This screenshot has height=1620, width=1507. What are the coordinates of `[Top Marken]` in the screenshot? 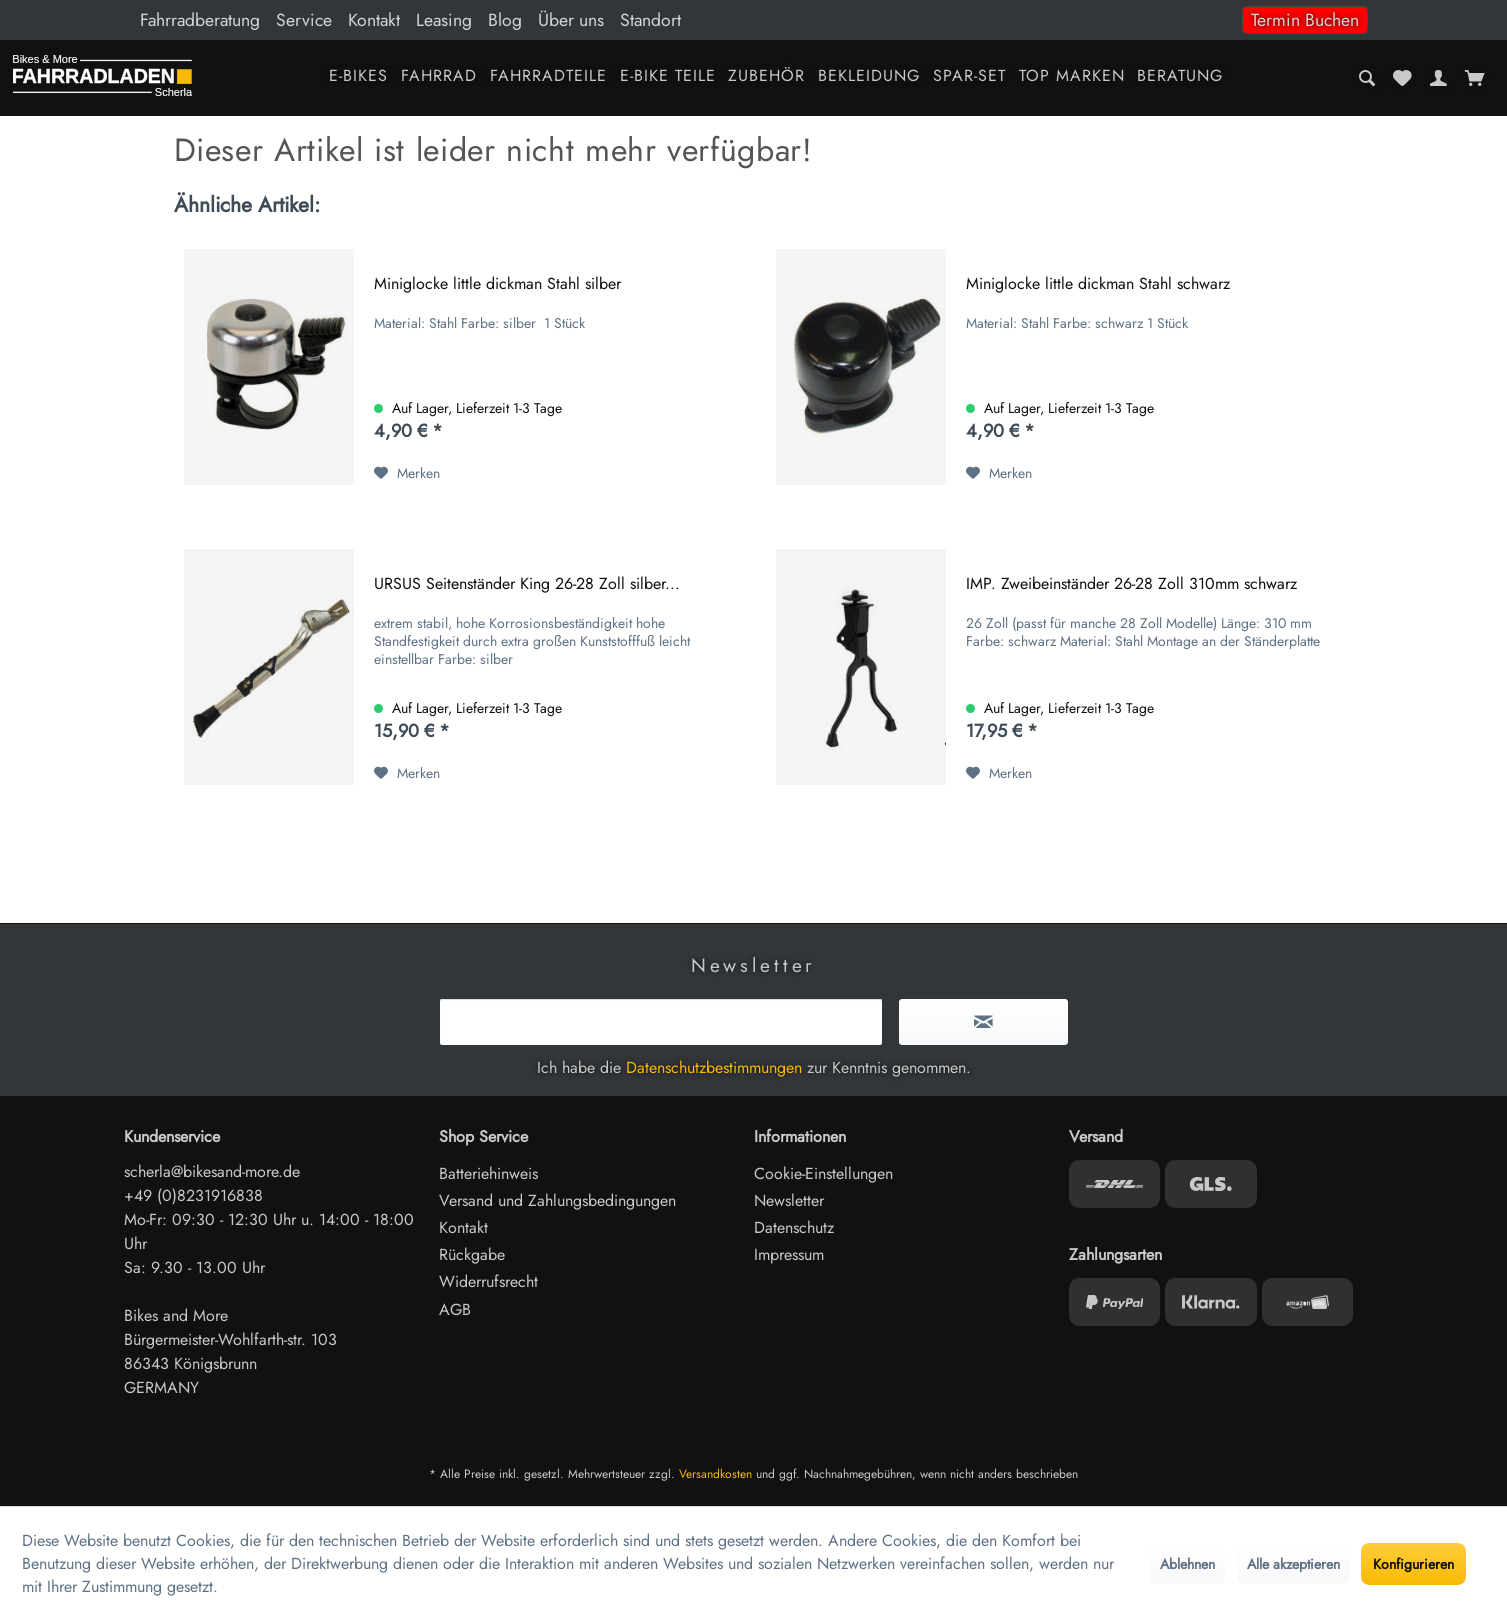 It's located at (1071, 77).